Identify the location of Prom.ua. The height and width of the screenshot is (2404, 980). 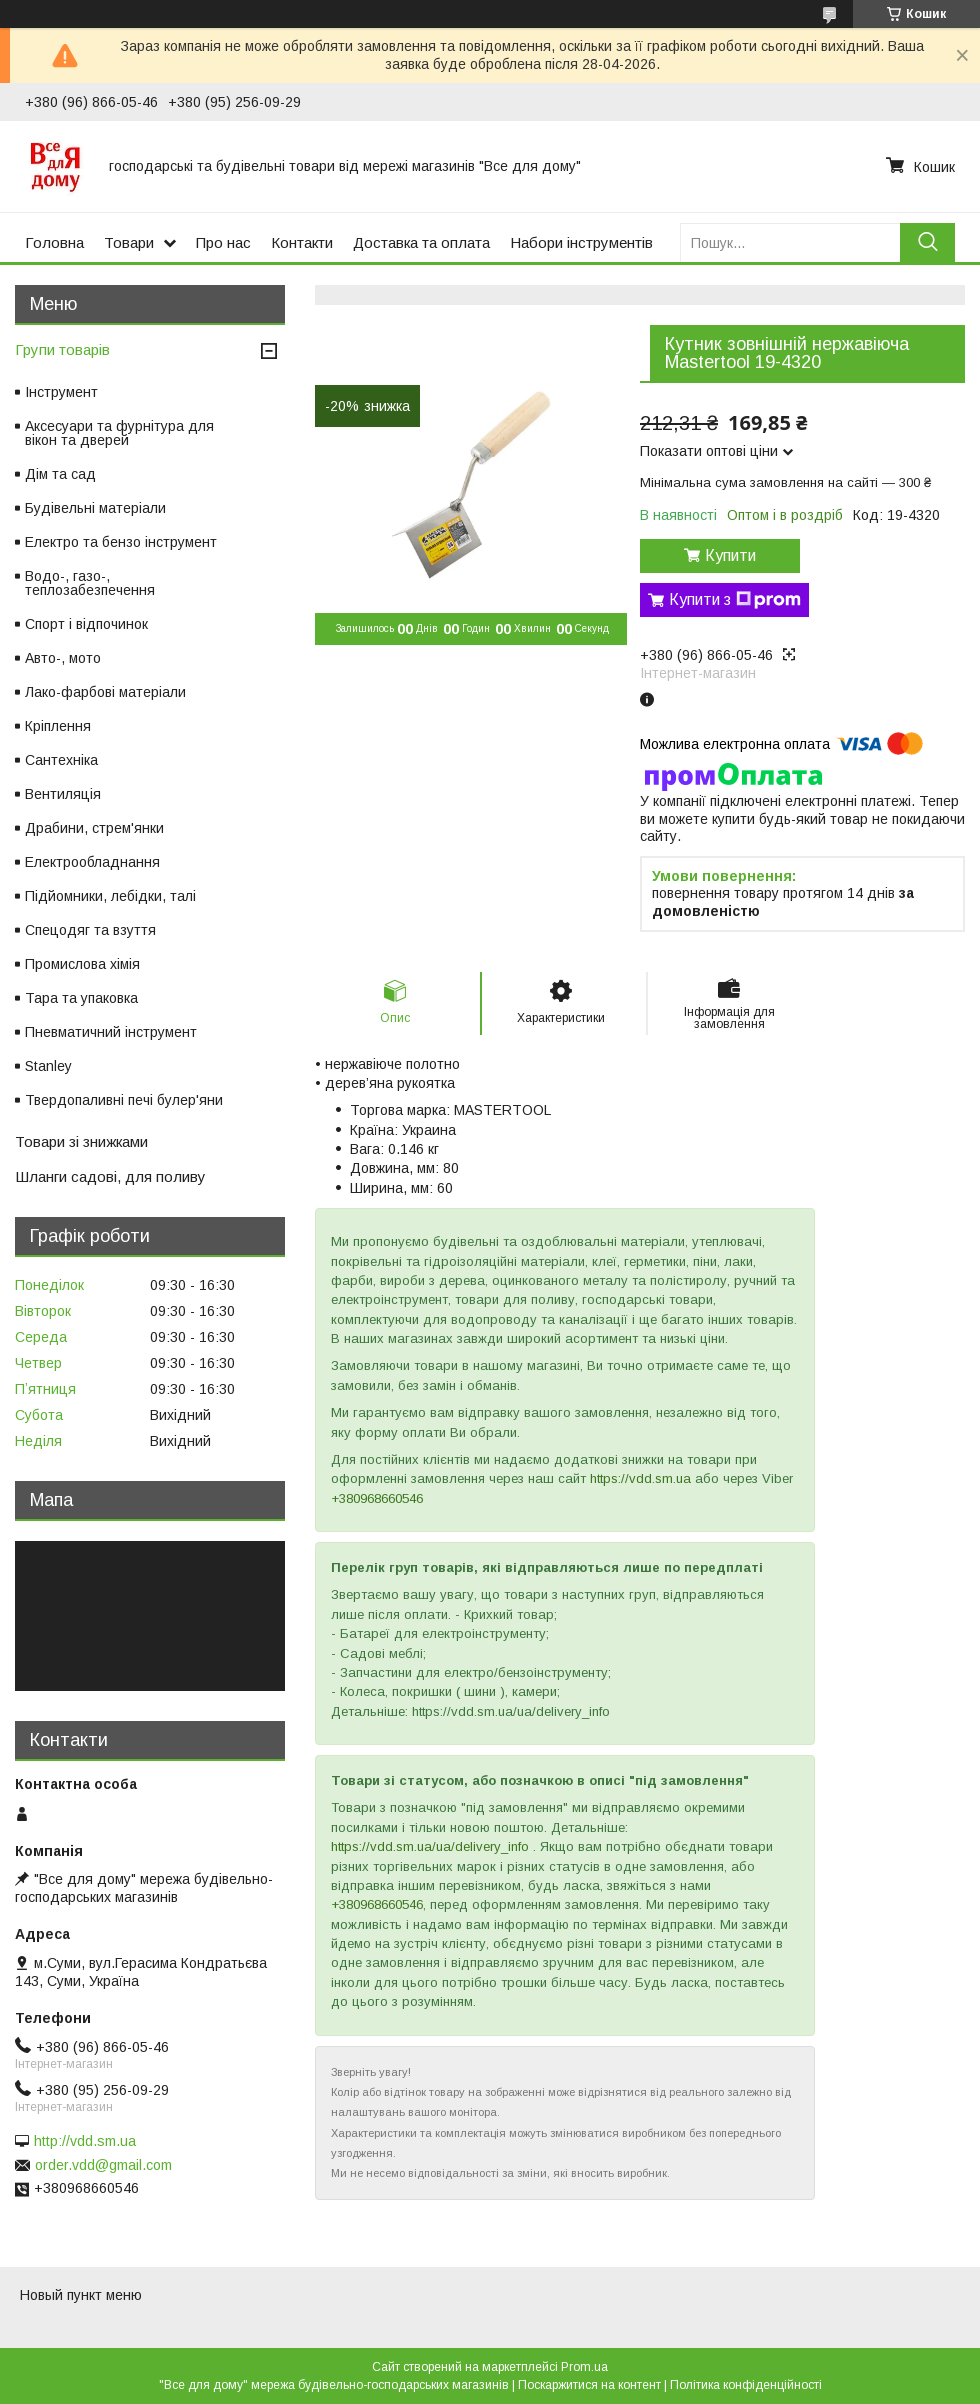
(584, 2367).